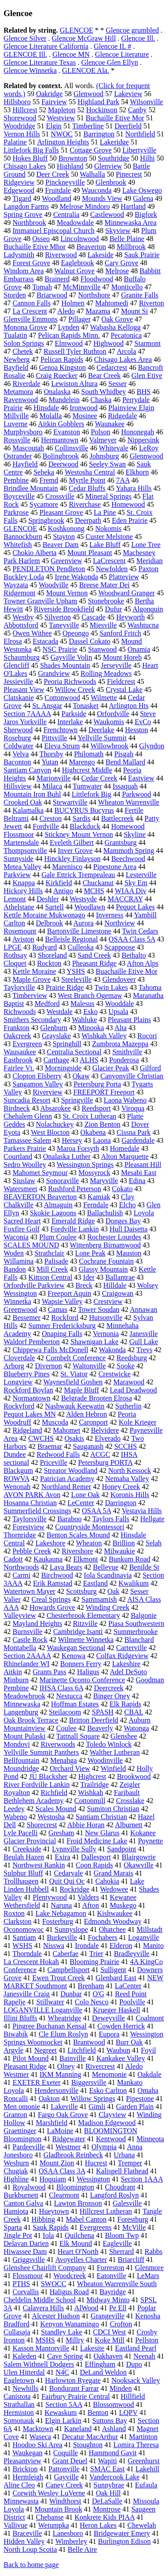  I want to click on Olney, so click(66, 2066).